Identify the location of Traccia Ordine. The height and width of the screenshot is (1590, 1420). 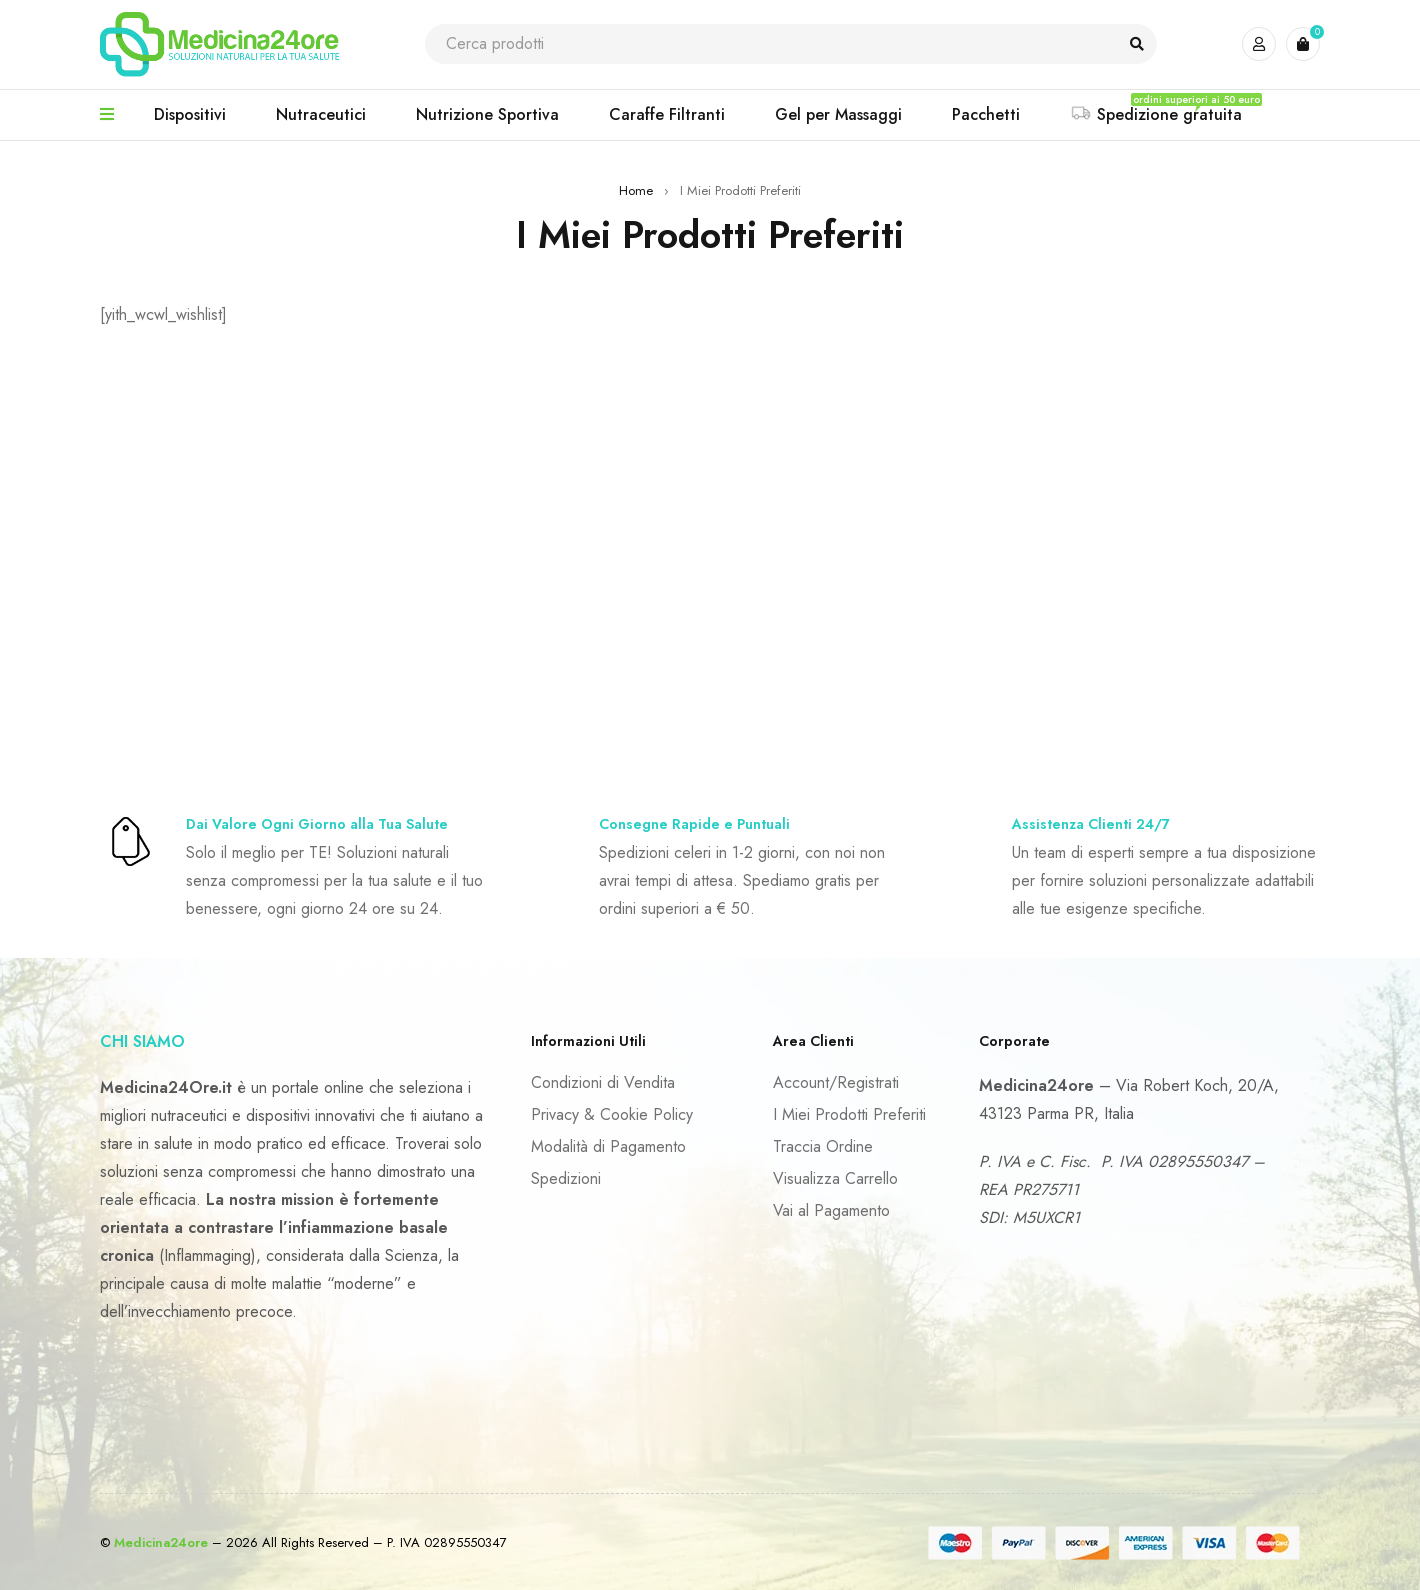
(823, 1146).